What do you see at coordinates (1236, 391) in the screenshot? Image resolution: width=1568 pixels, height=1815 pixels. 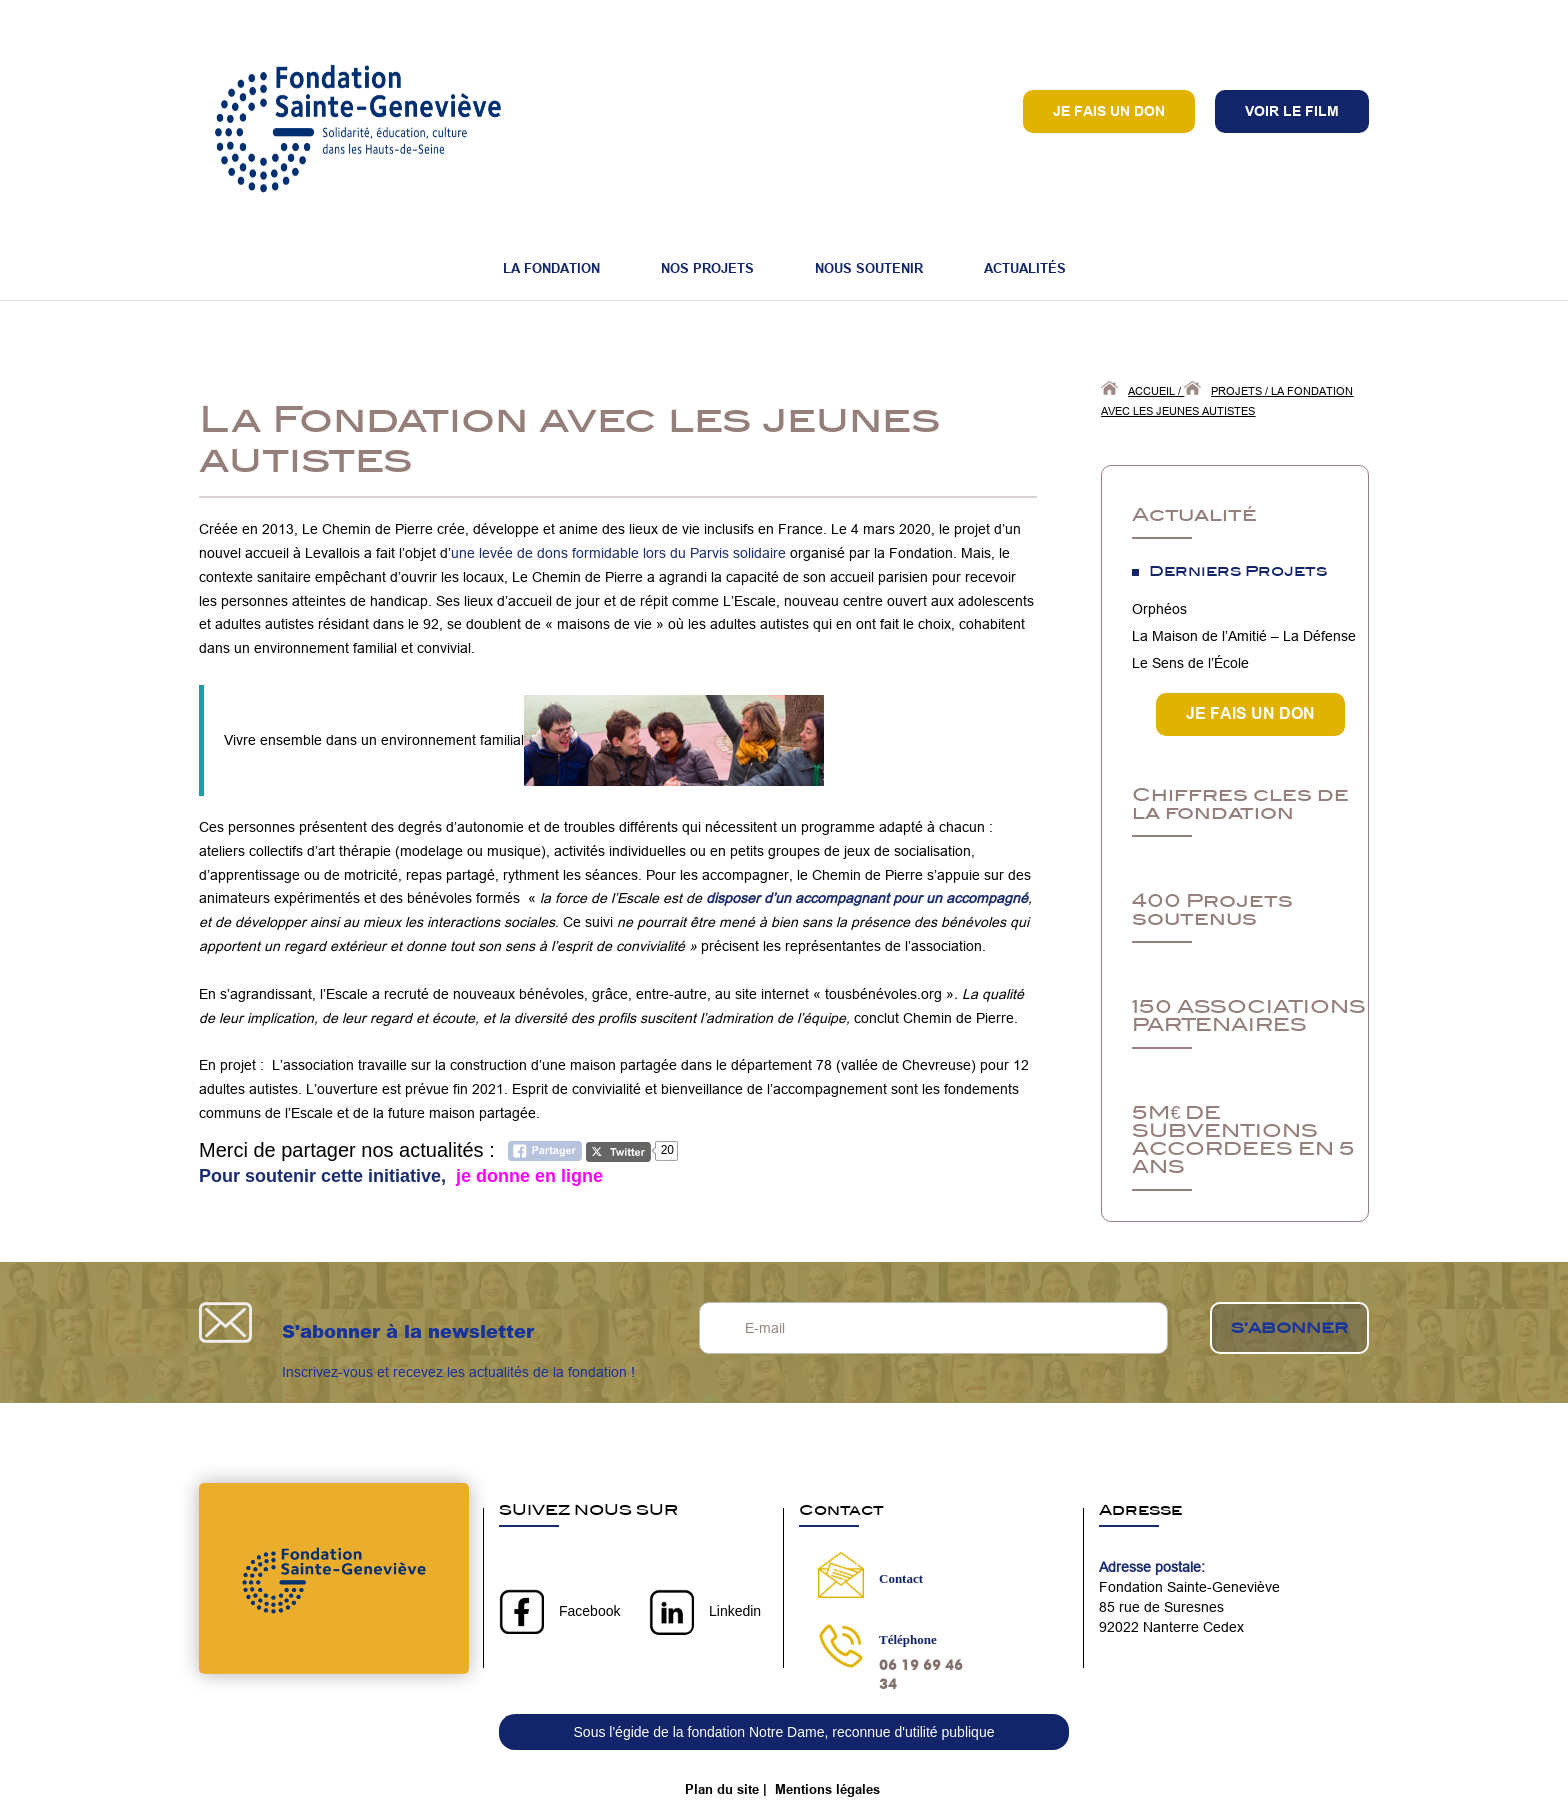 I see `Projets` at bounding box center [1236, 391].